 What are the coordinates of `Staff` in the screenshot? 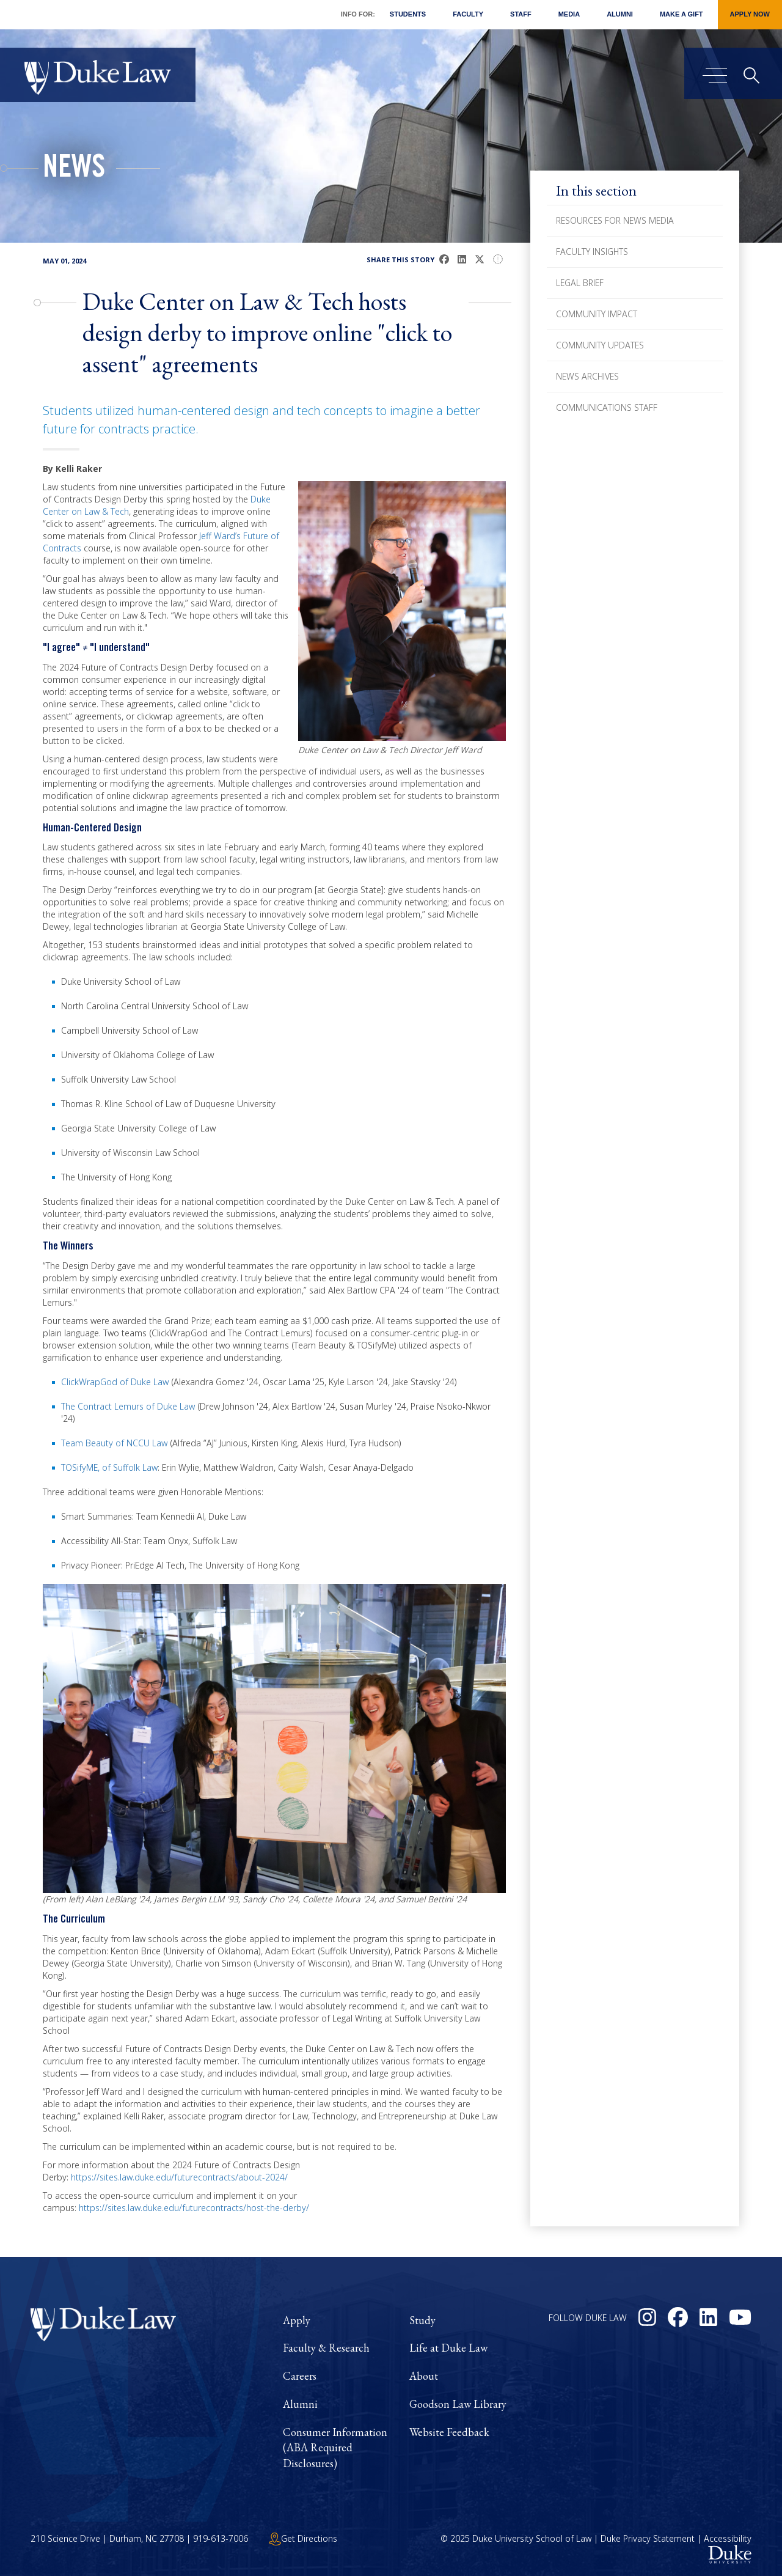 It's located at (521, 14).